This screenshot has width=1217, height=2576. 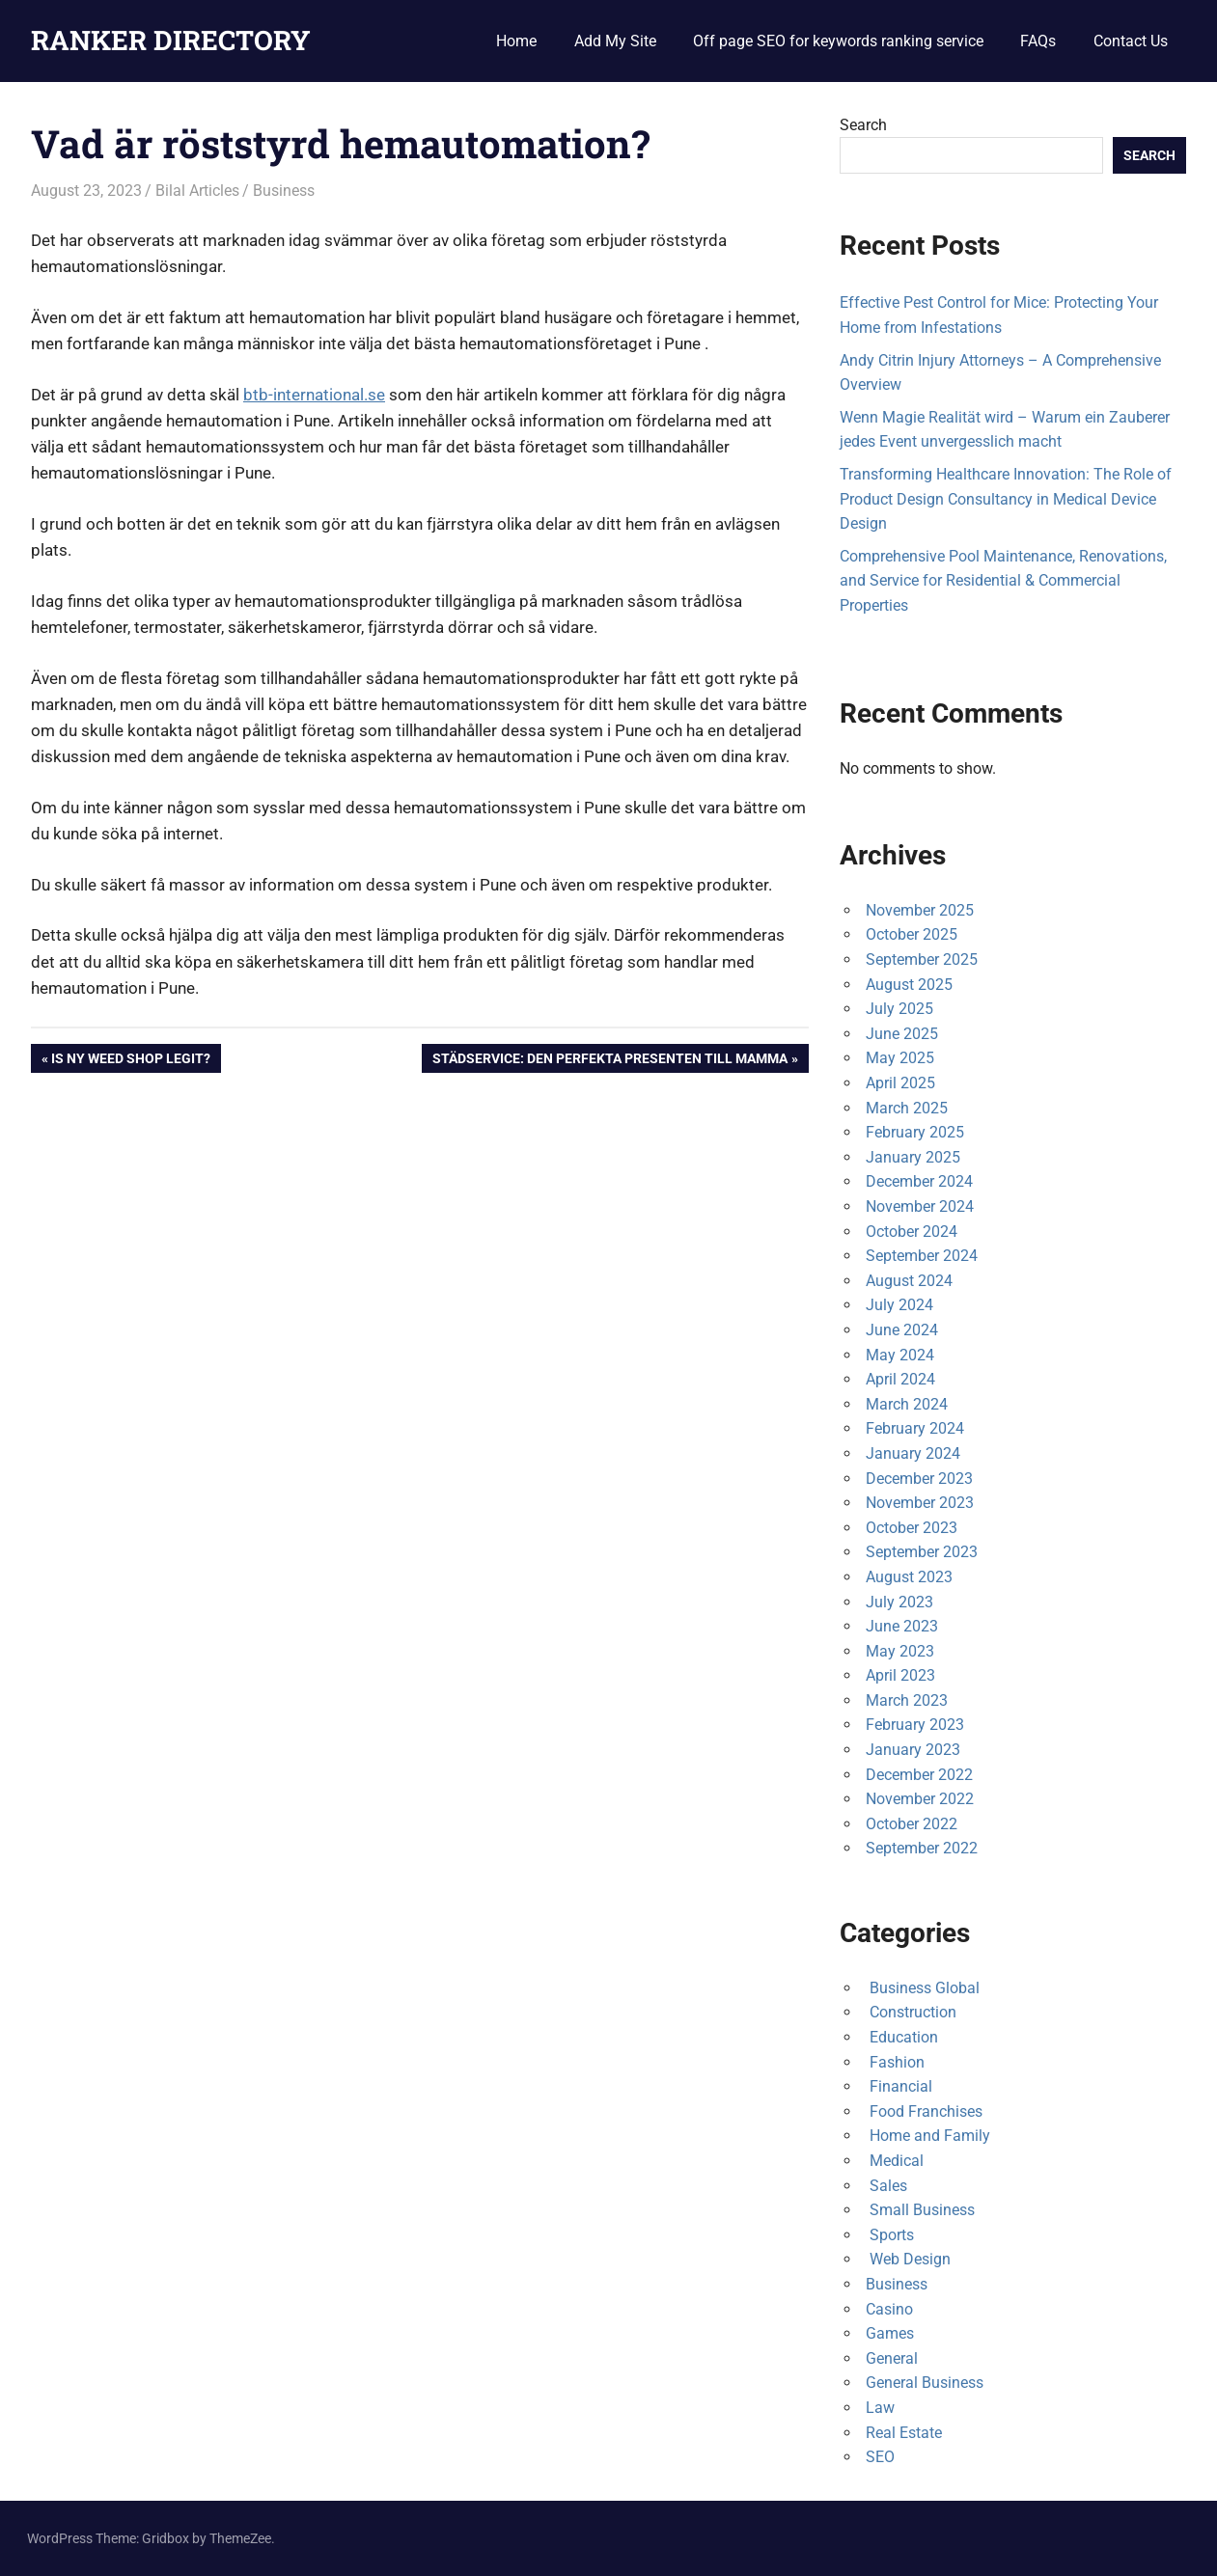 What do you see at coordinates (922, 1848) in the screenshot?
I see `September 2022` at bounding box center [922, 1848].